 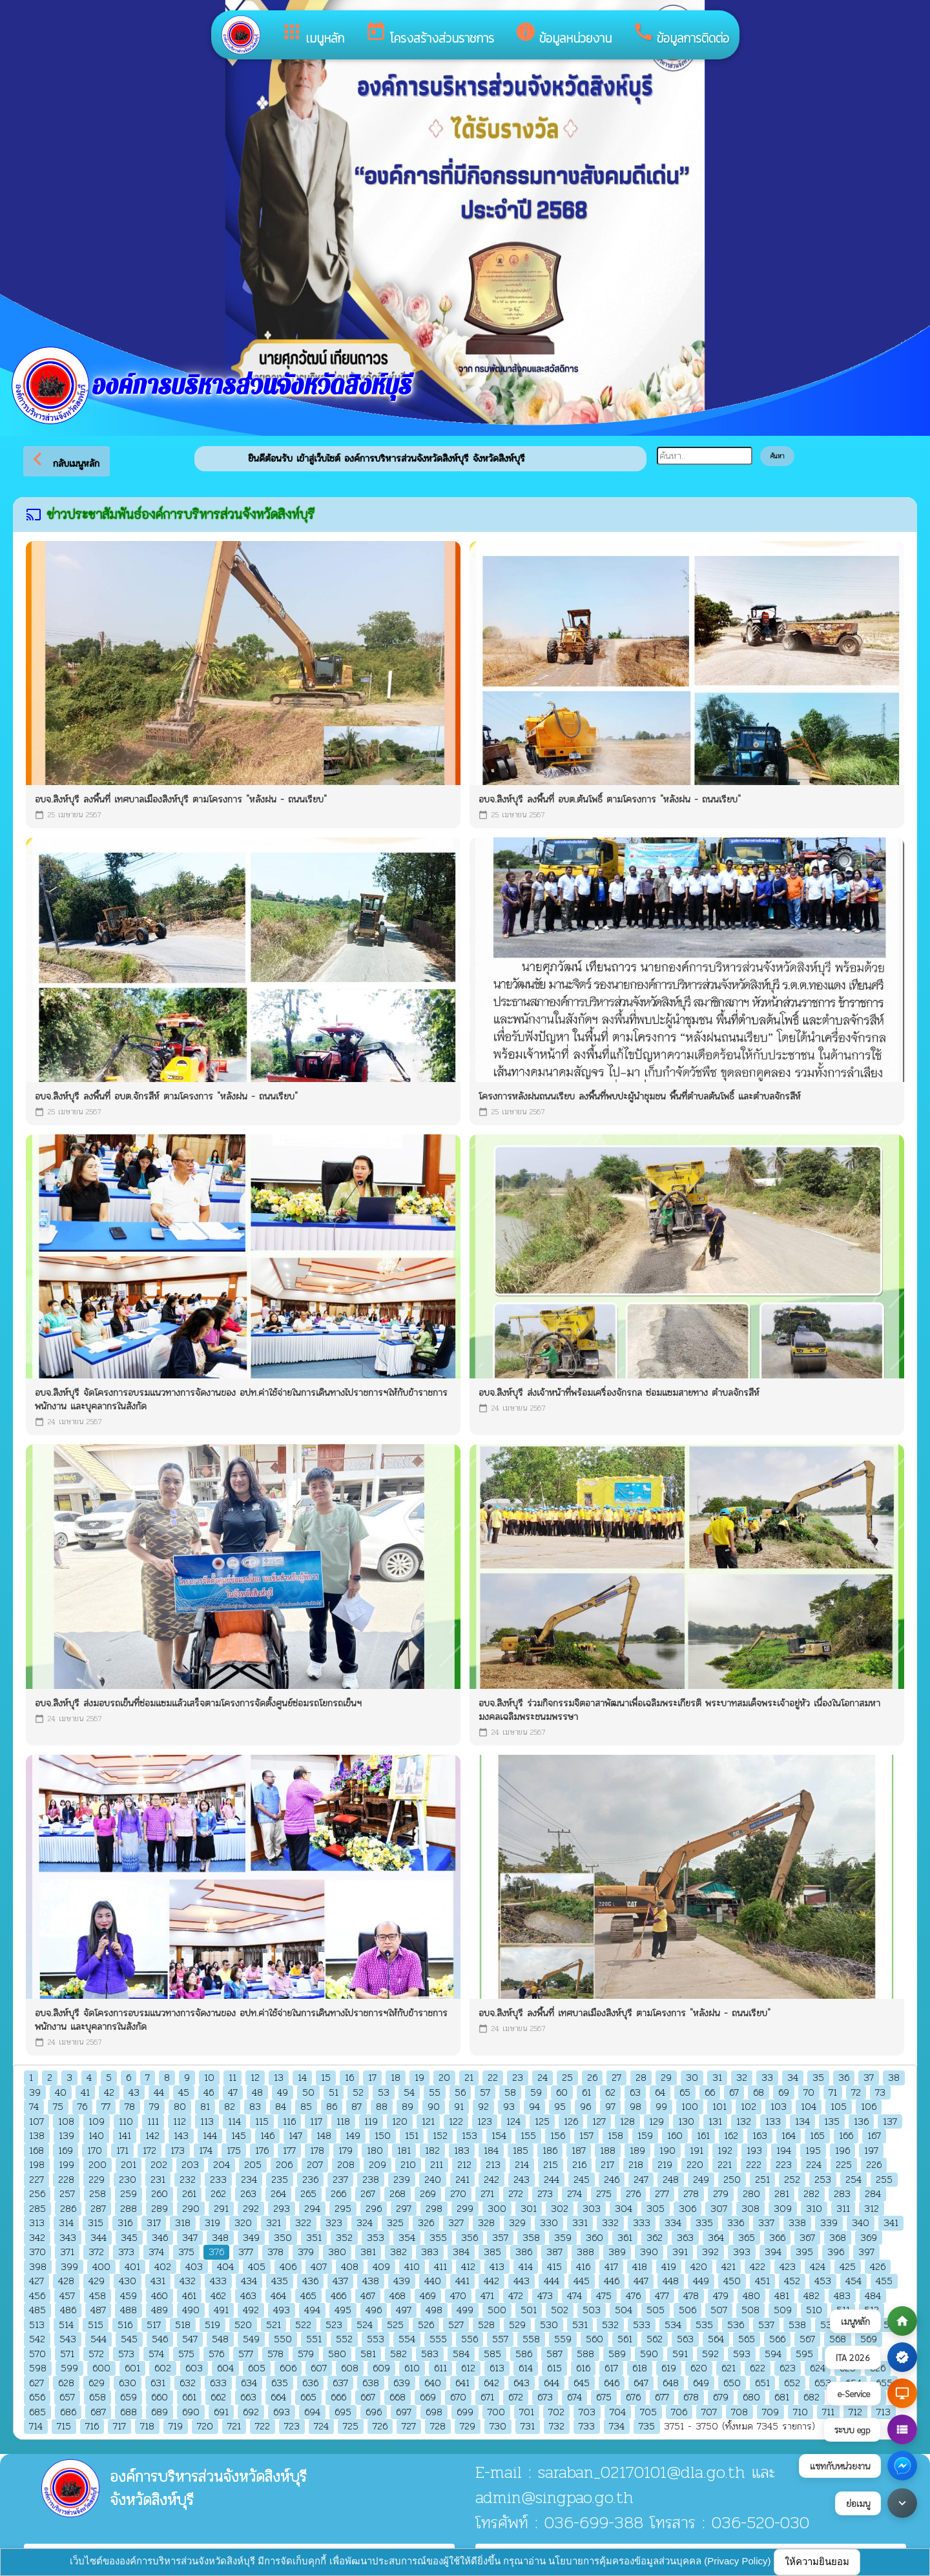 I want to click on 723, so click(x=292, y=2426).